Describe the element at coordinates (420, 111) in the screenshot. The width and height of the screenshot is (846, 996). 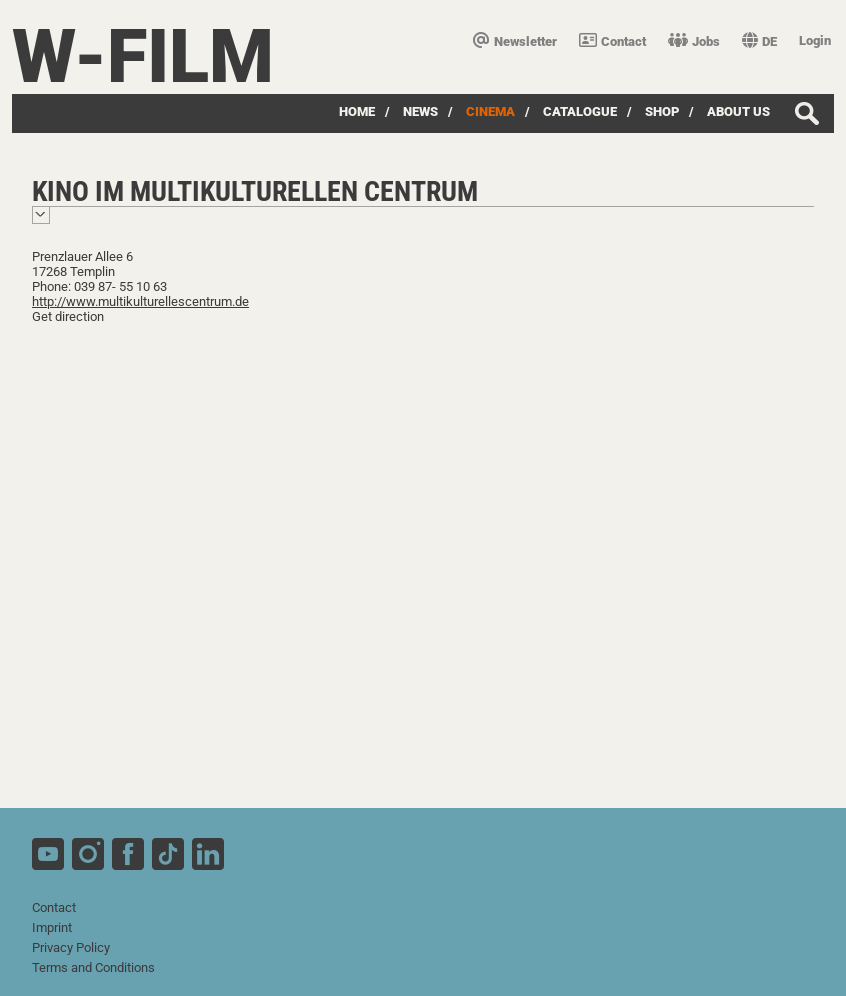
I see `News` at that location.